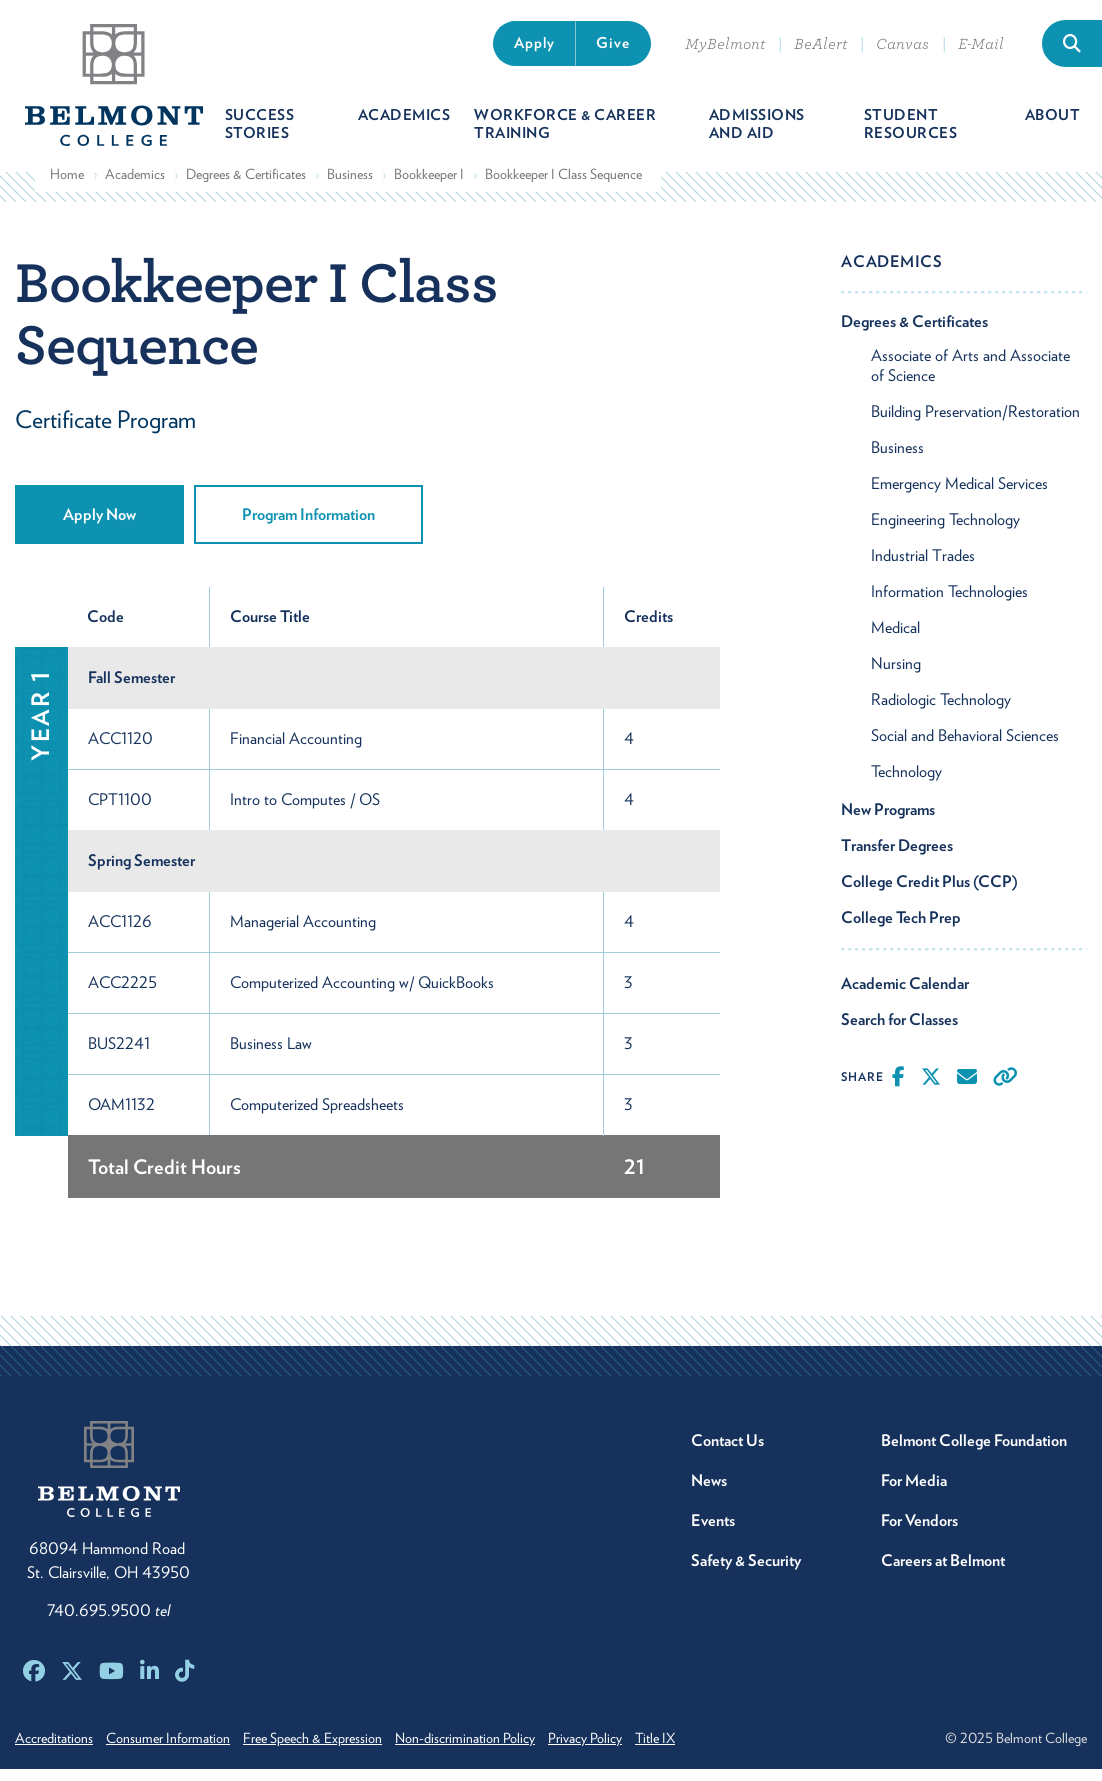 This screenshot has width=1102, height=1781. I want to click on For Media, so click(914, 1492).